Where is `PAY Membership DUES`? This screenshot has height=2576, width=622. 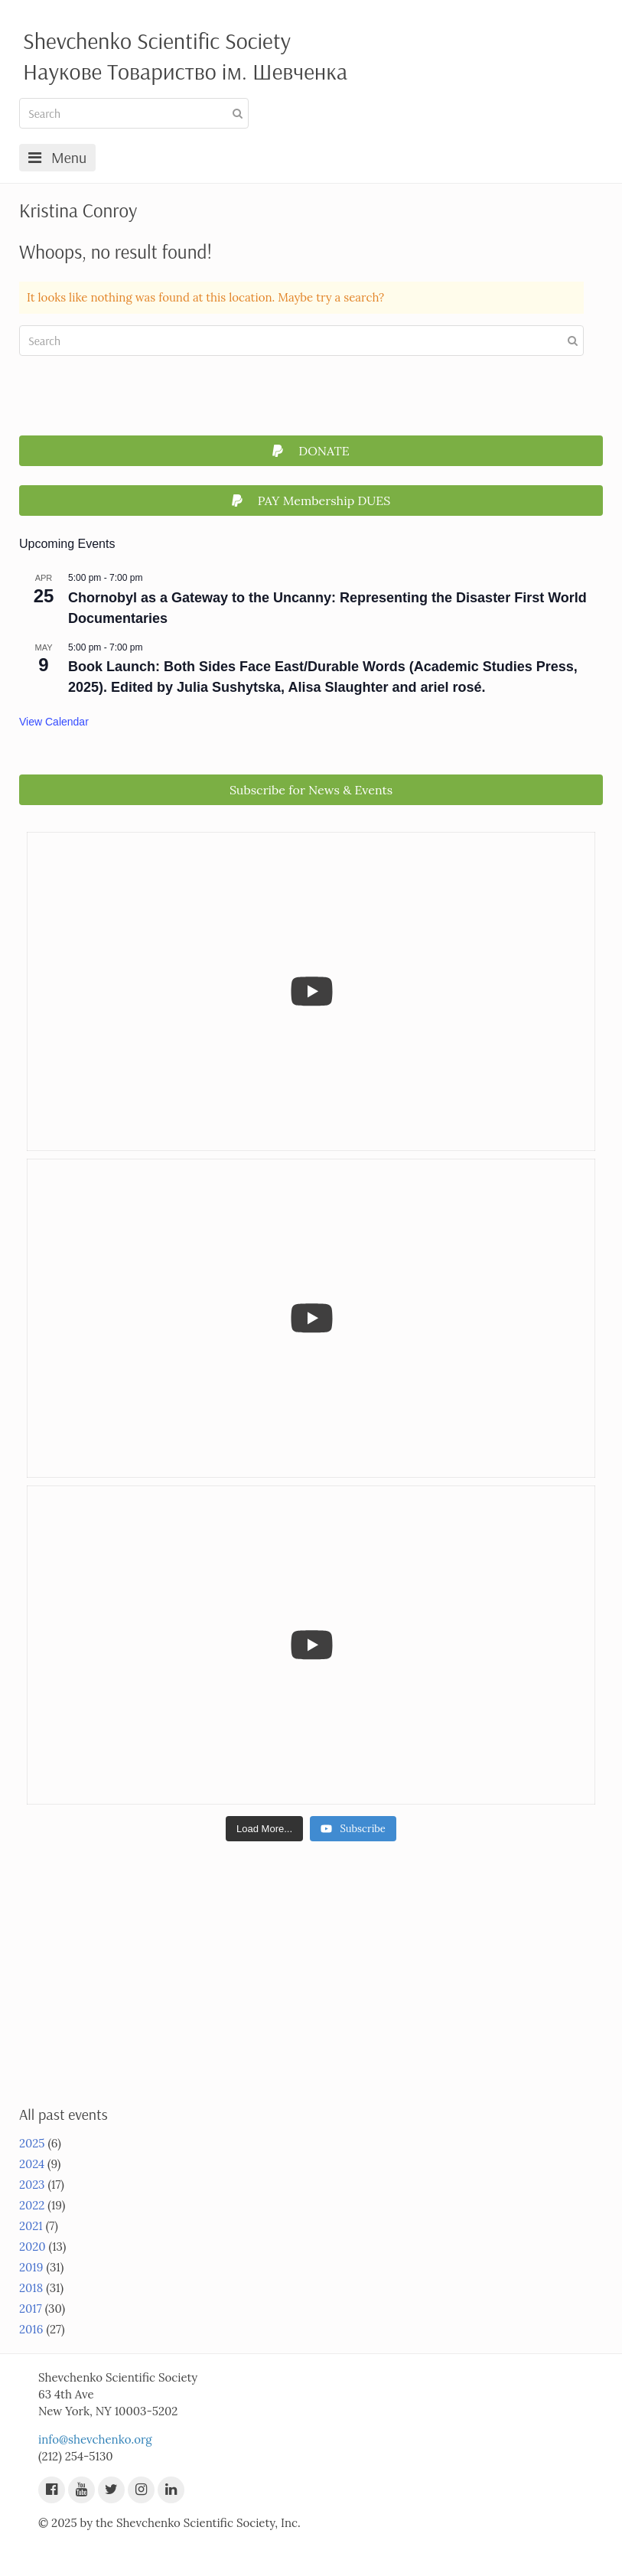 PAY Membership DUES is located at coordinates (311, 500).